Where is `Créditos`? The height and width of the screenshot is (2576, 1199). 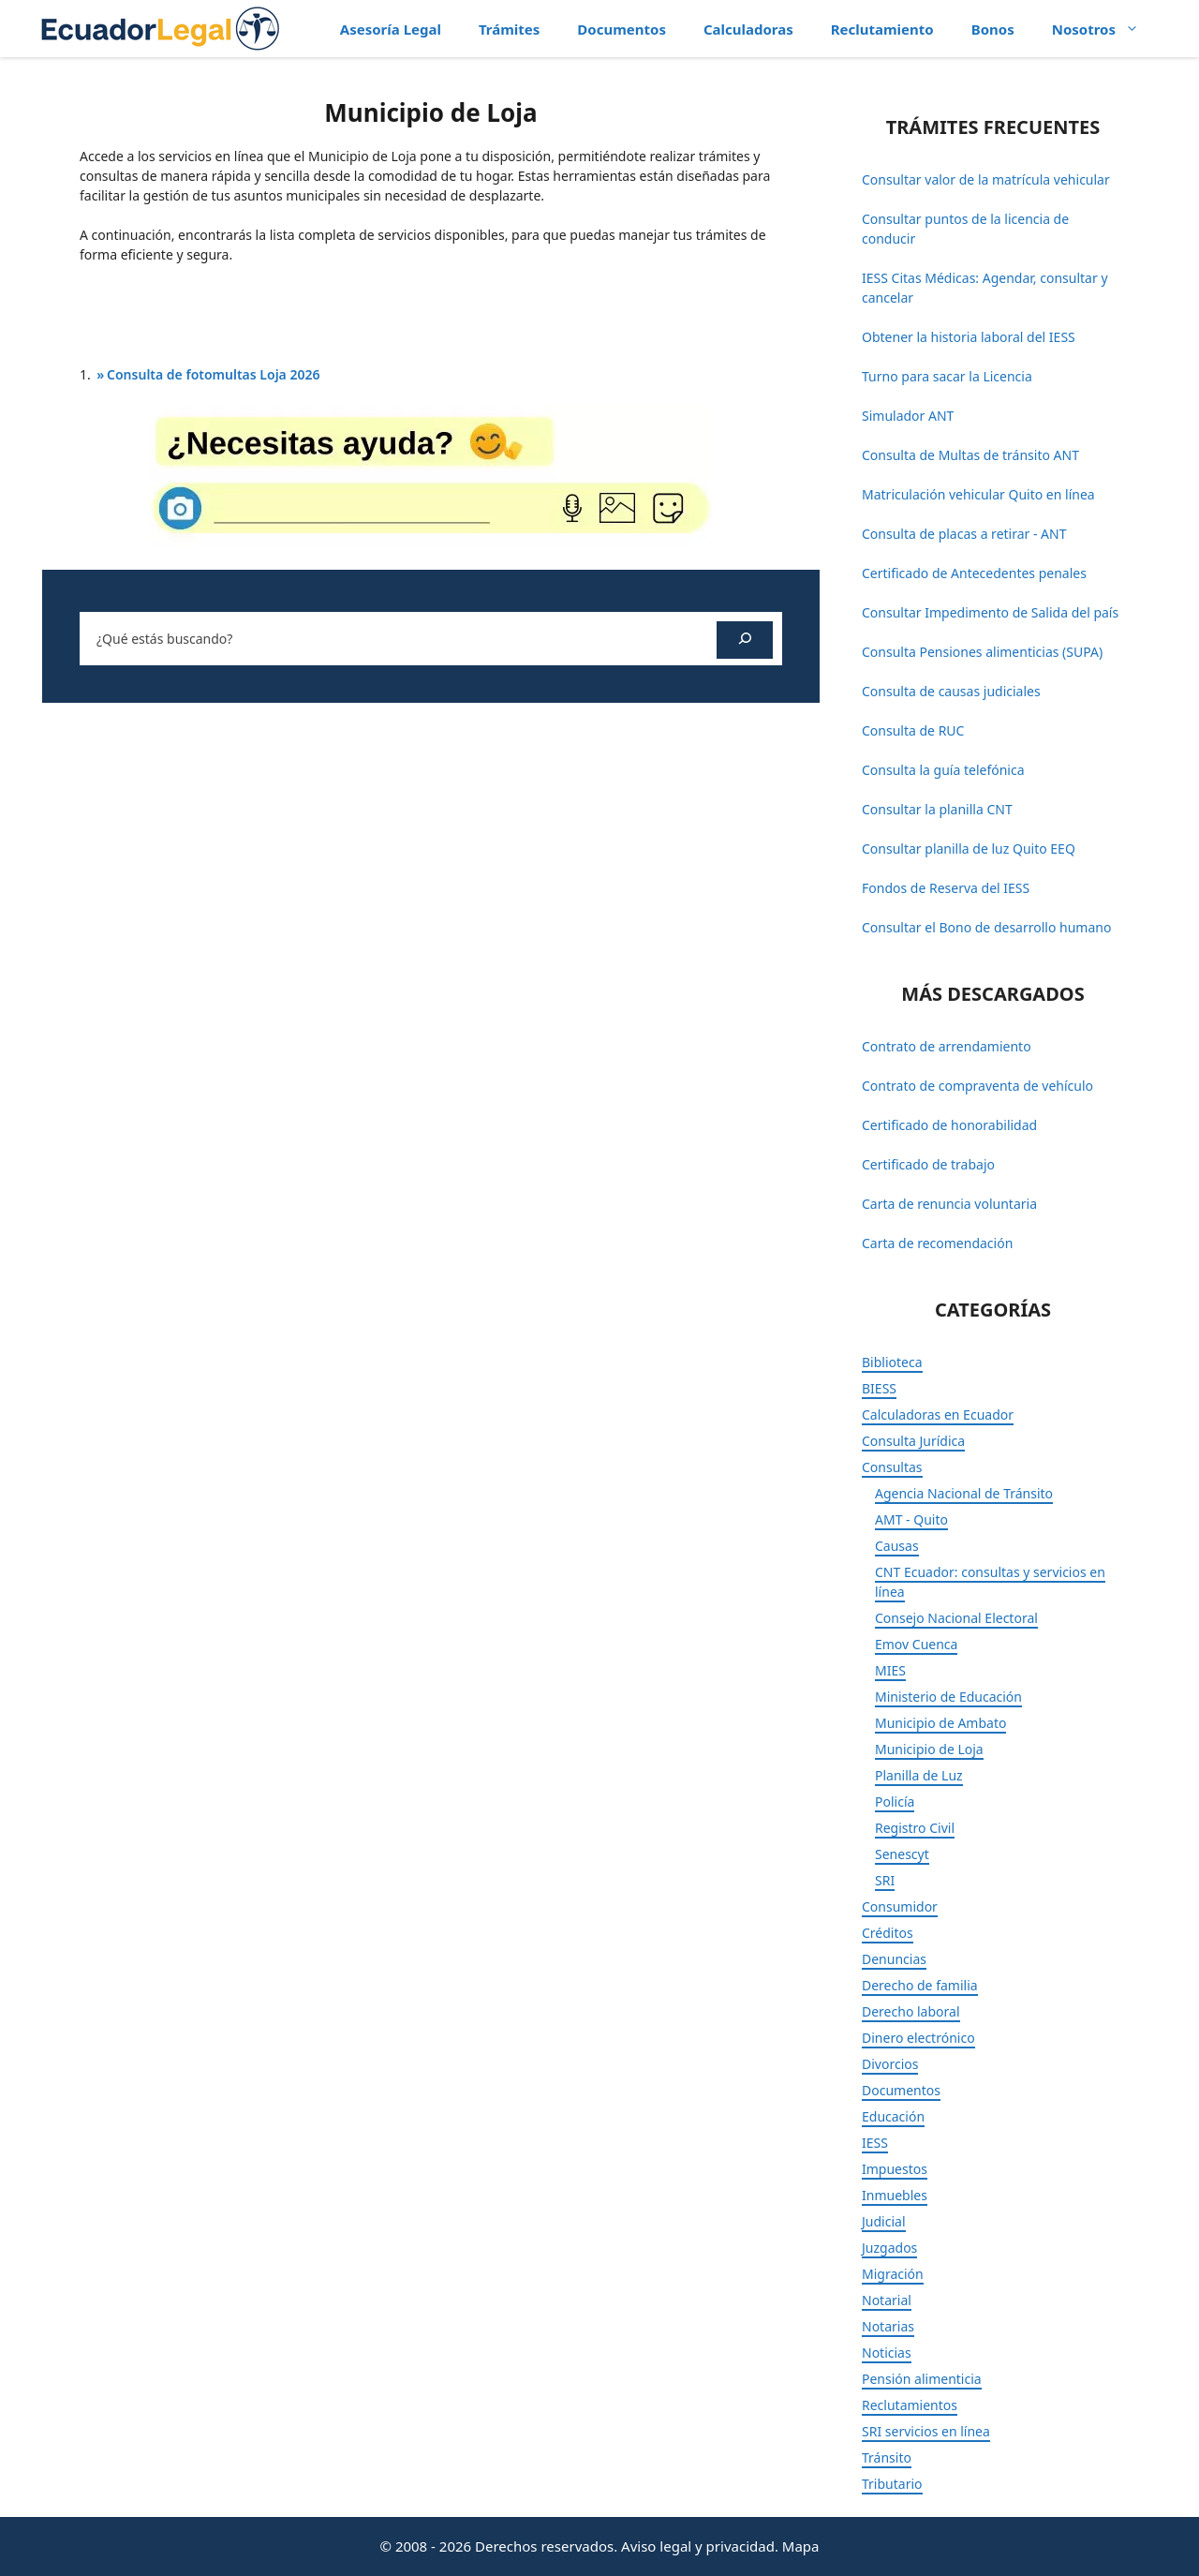 Créditos is located at coordinates (887, 1933).